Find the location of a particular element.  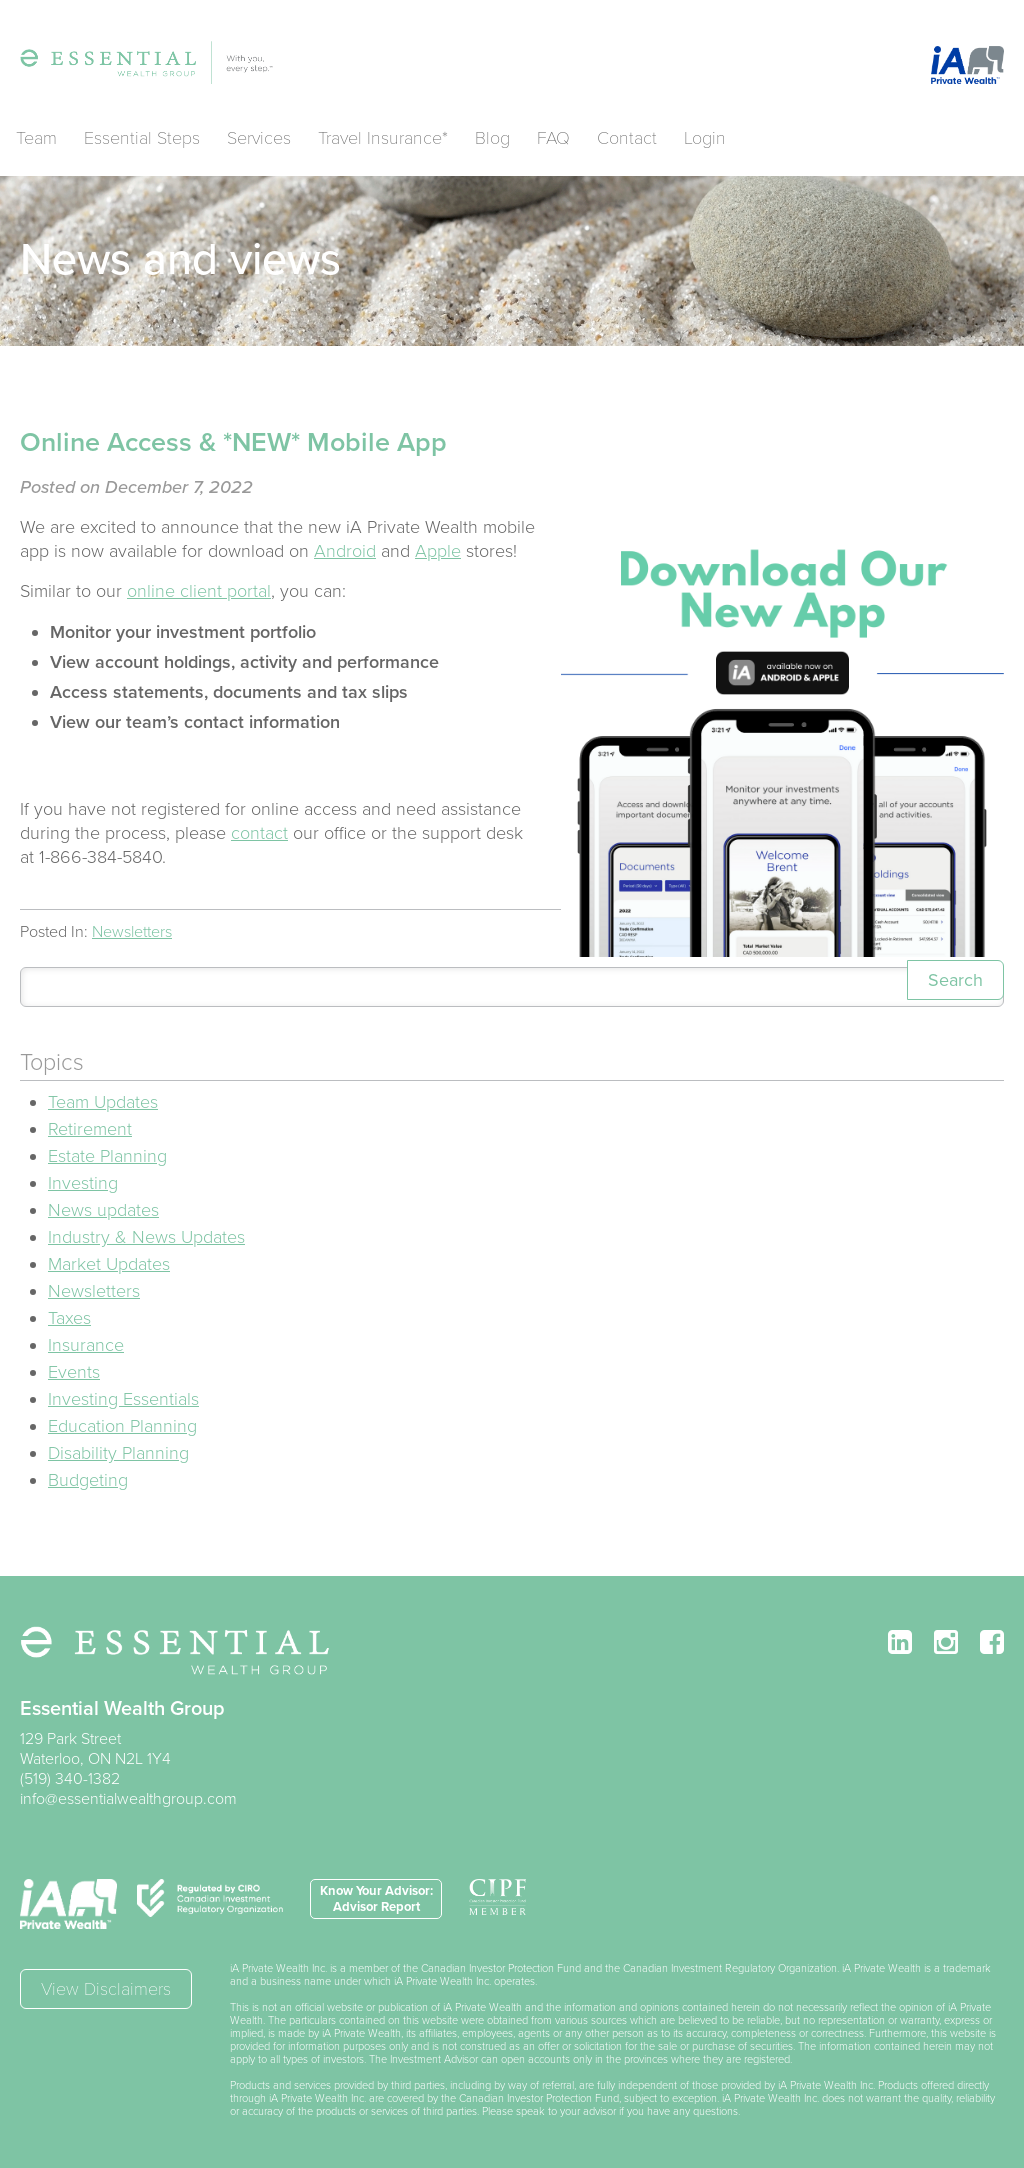

Investing Essentials is located at coordinates (123, 1399).